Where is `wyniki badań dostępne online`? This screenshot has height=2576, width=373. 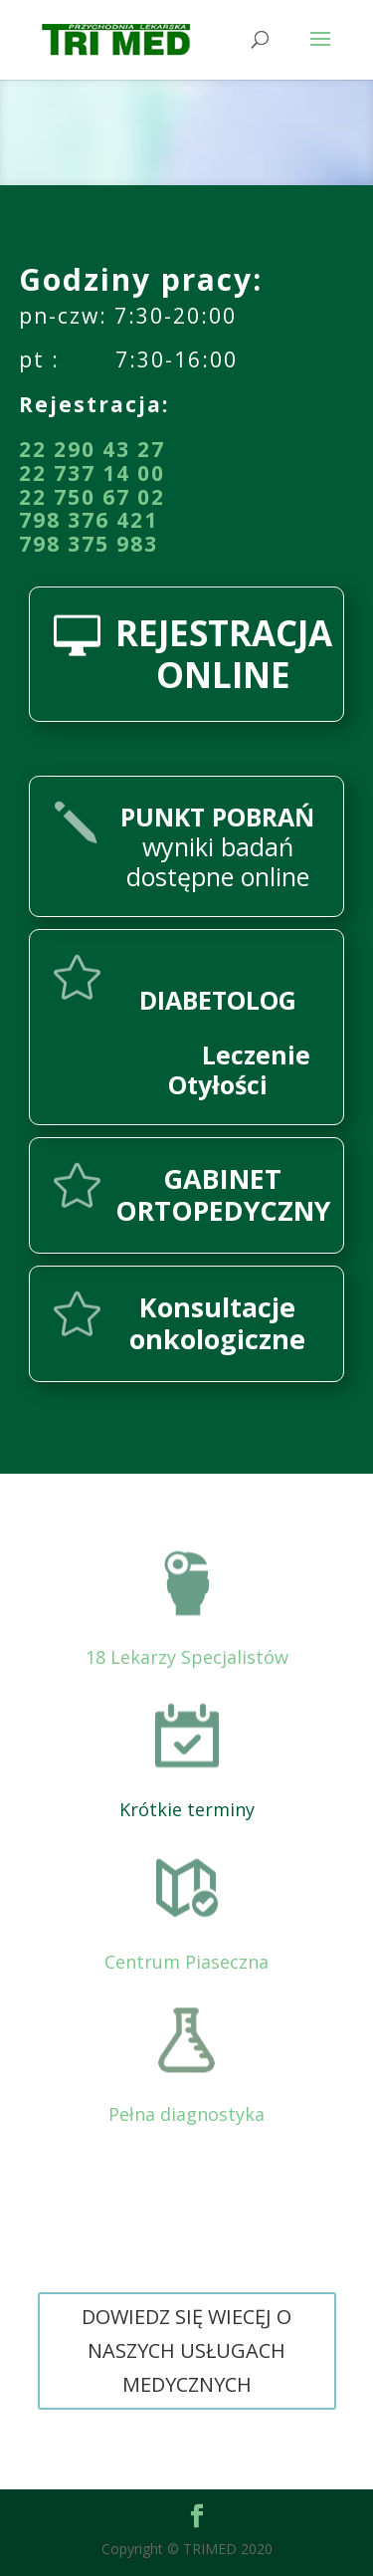
wyniki badań dostępne online is located at coordinates (217, 846).